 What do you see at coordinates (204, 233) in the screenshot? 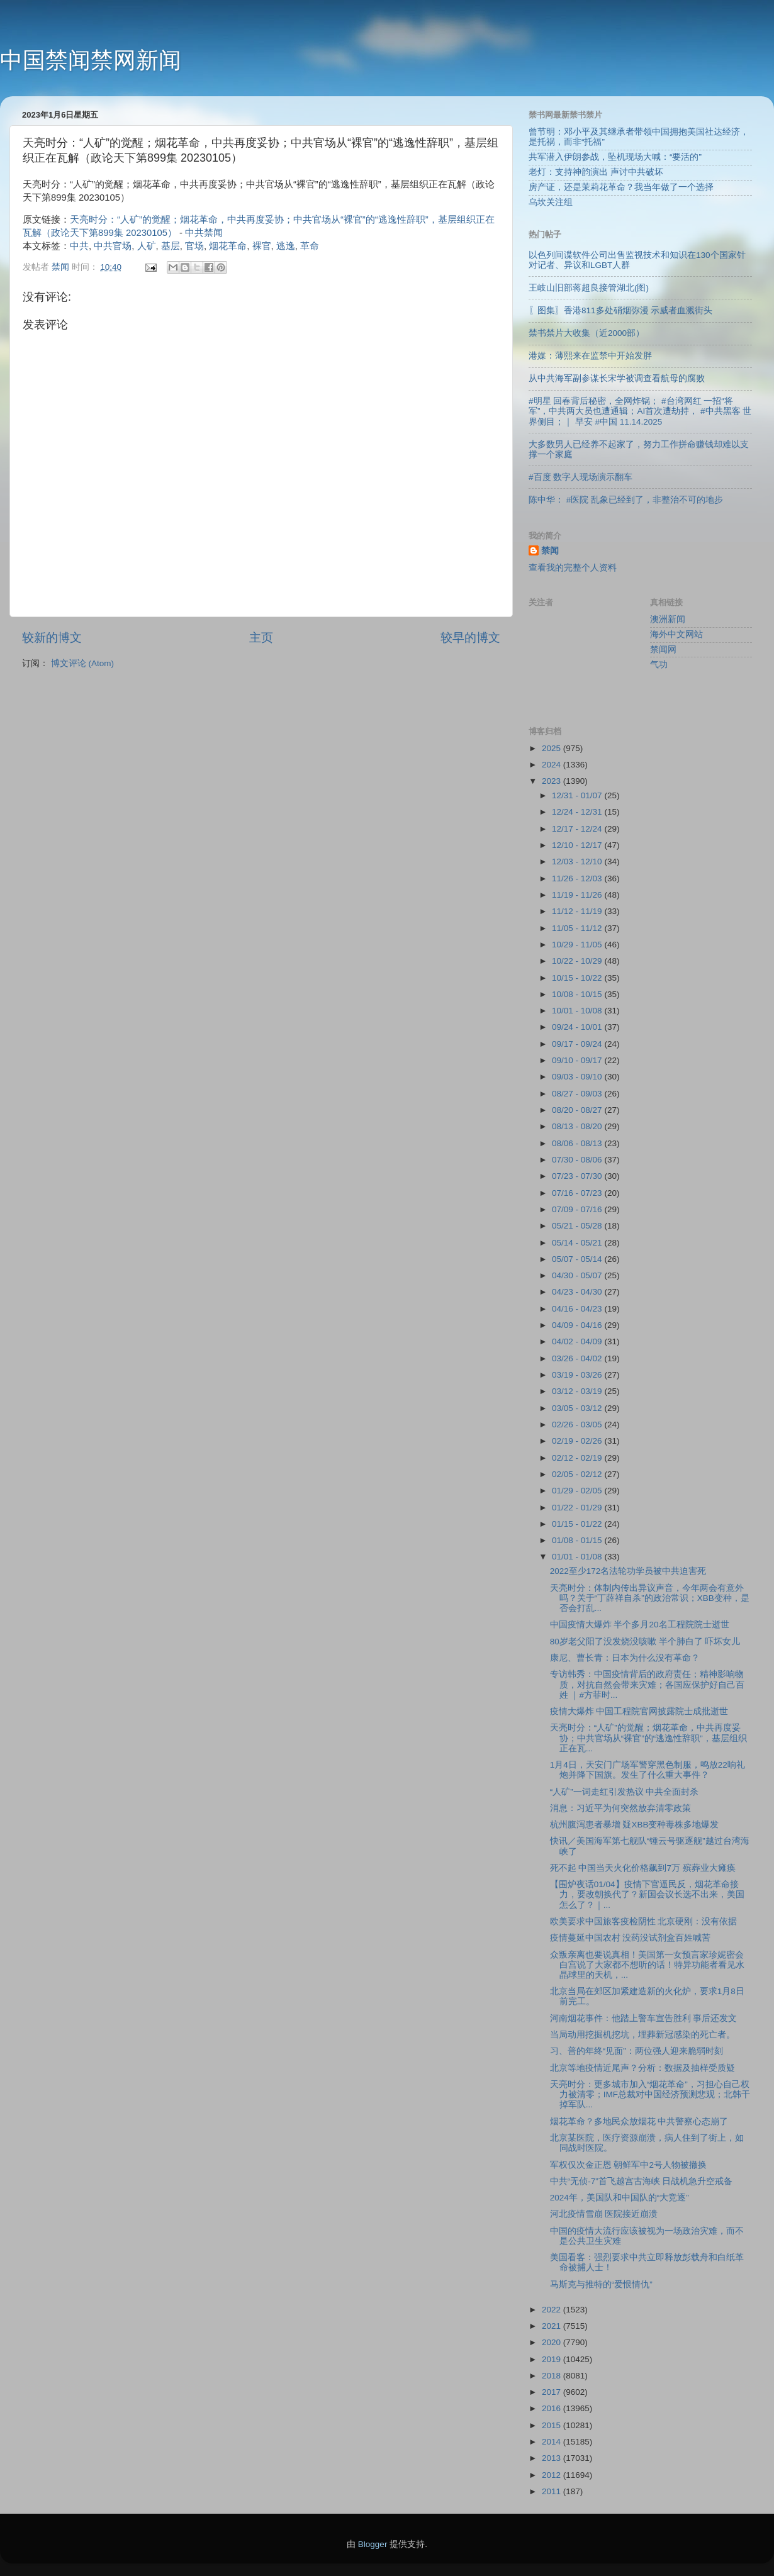
I see `中共禁闻` at bounding box center [204, 233].